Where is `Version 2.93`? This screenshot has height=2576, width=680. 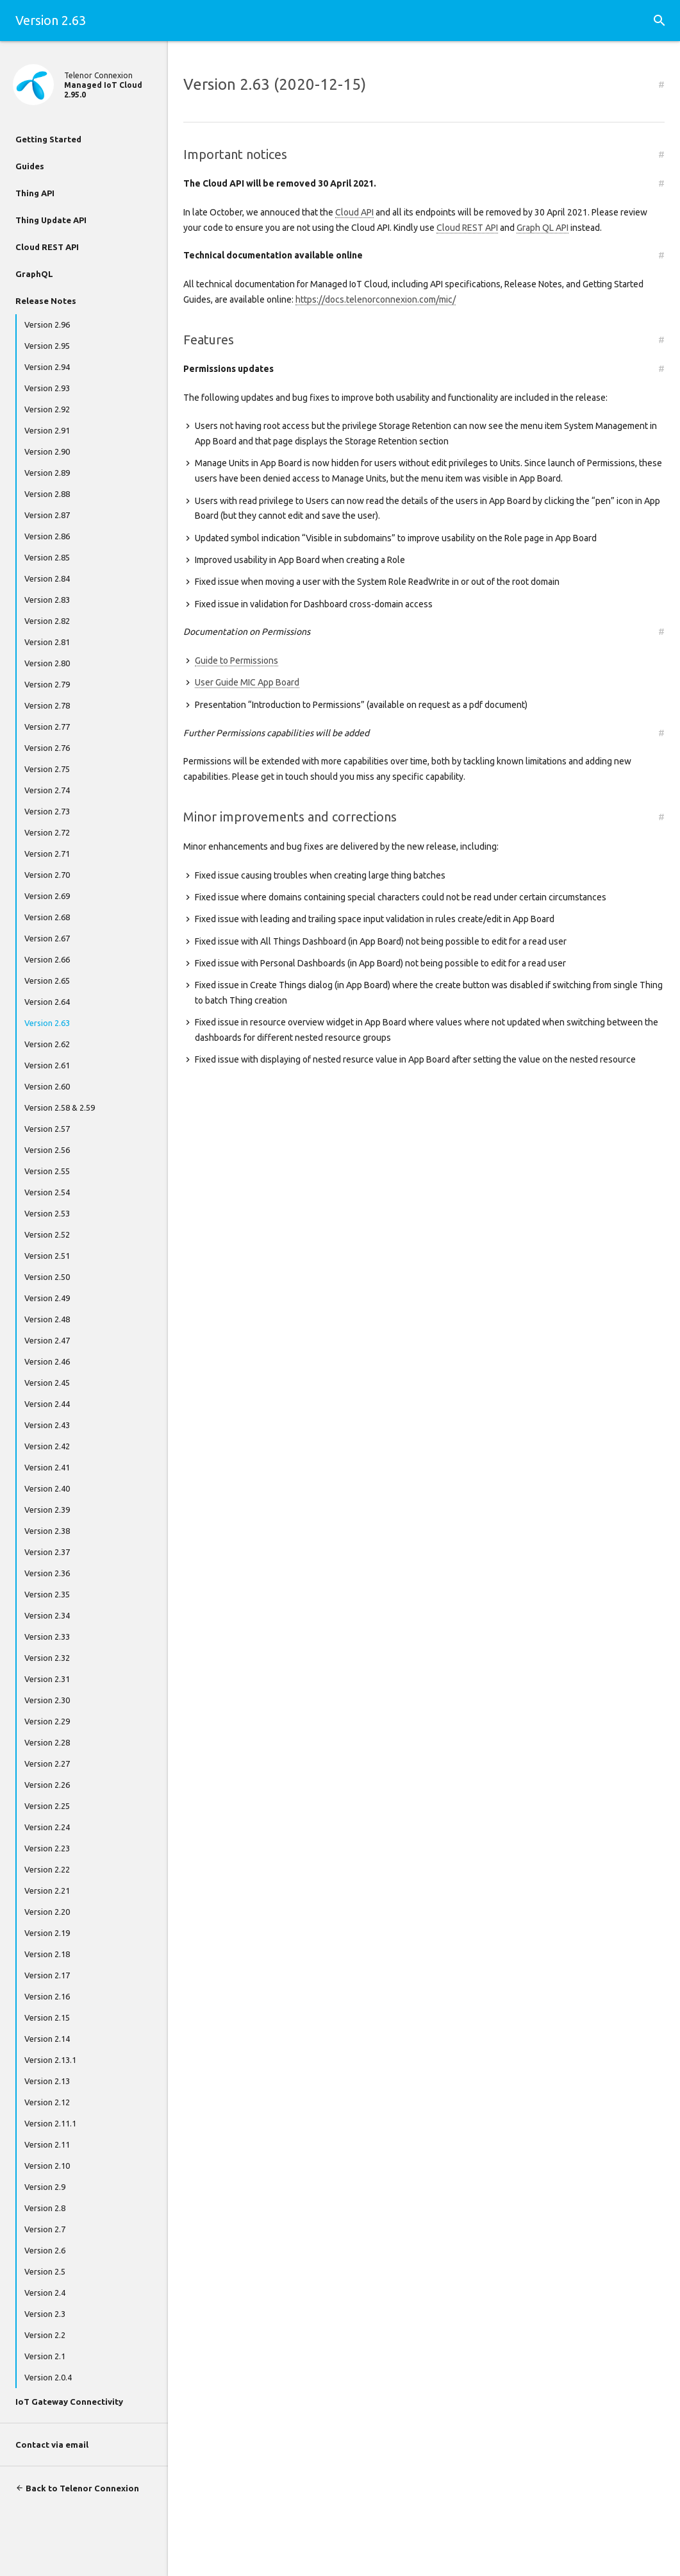 Version 2.93 is located at coordinates (47, 387).